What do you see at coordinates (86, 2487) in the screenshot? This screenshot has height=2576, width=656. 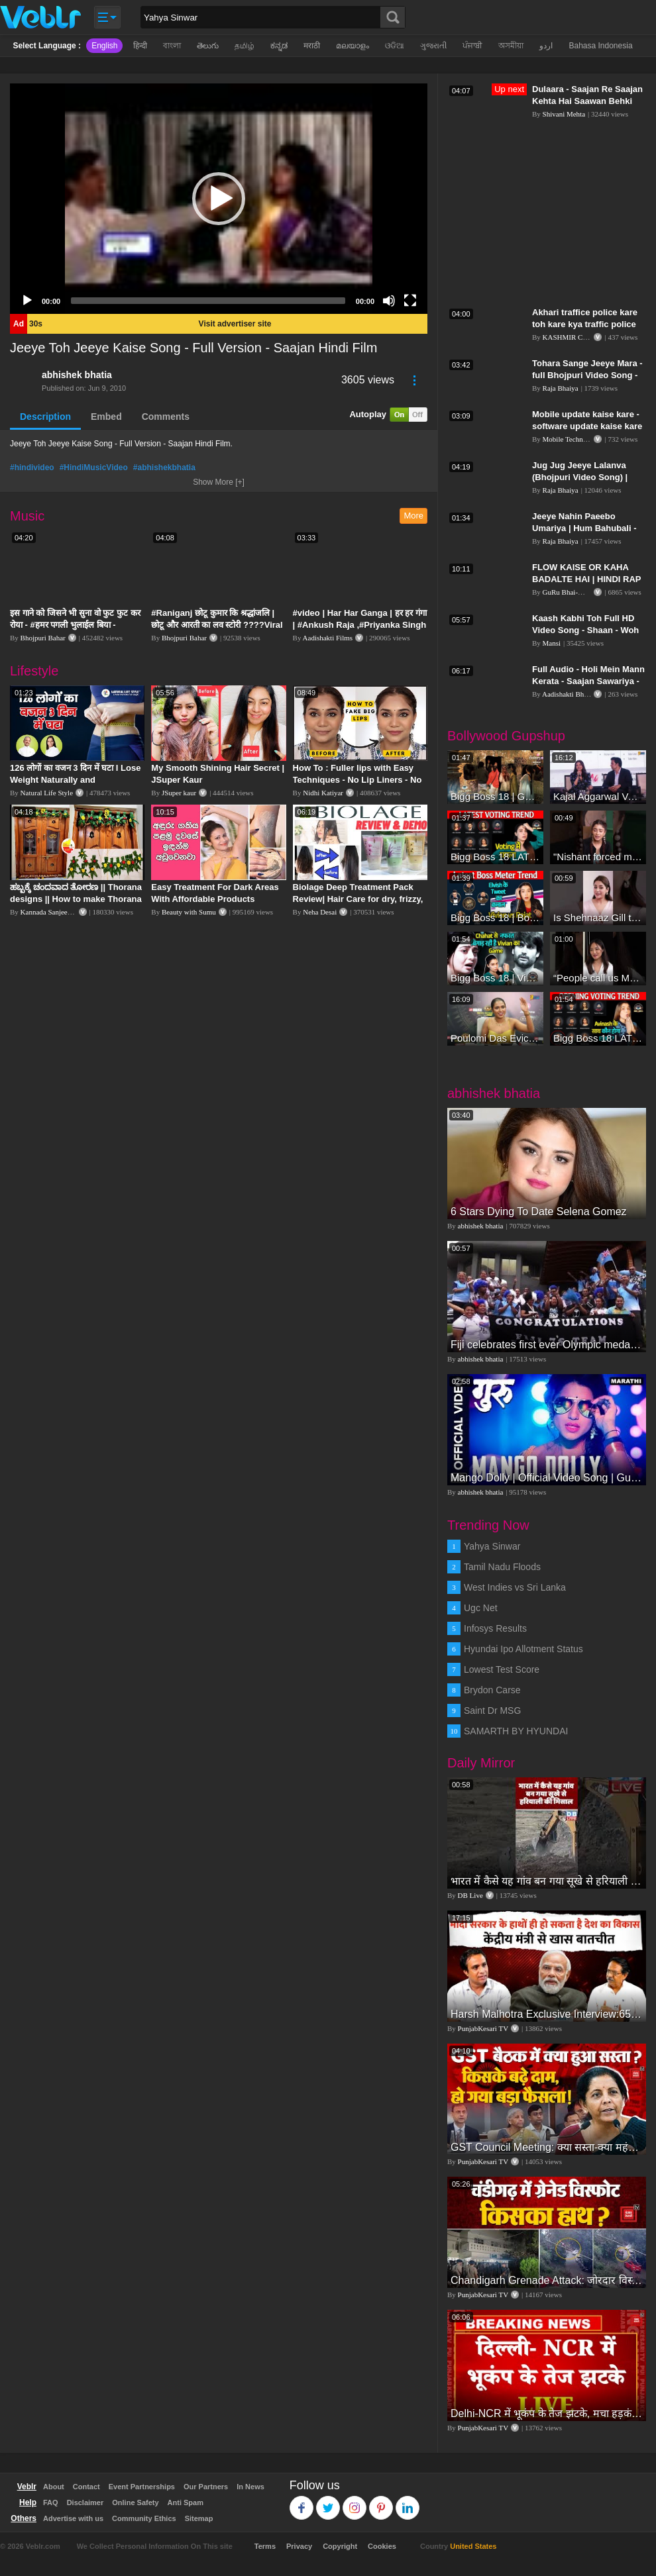 I see `Contact` at bounding box center [86, 2487].